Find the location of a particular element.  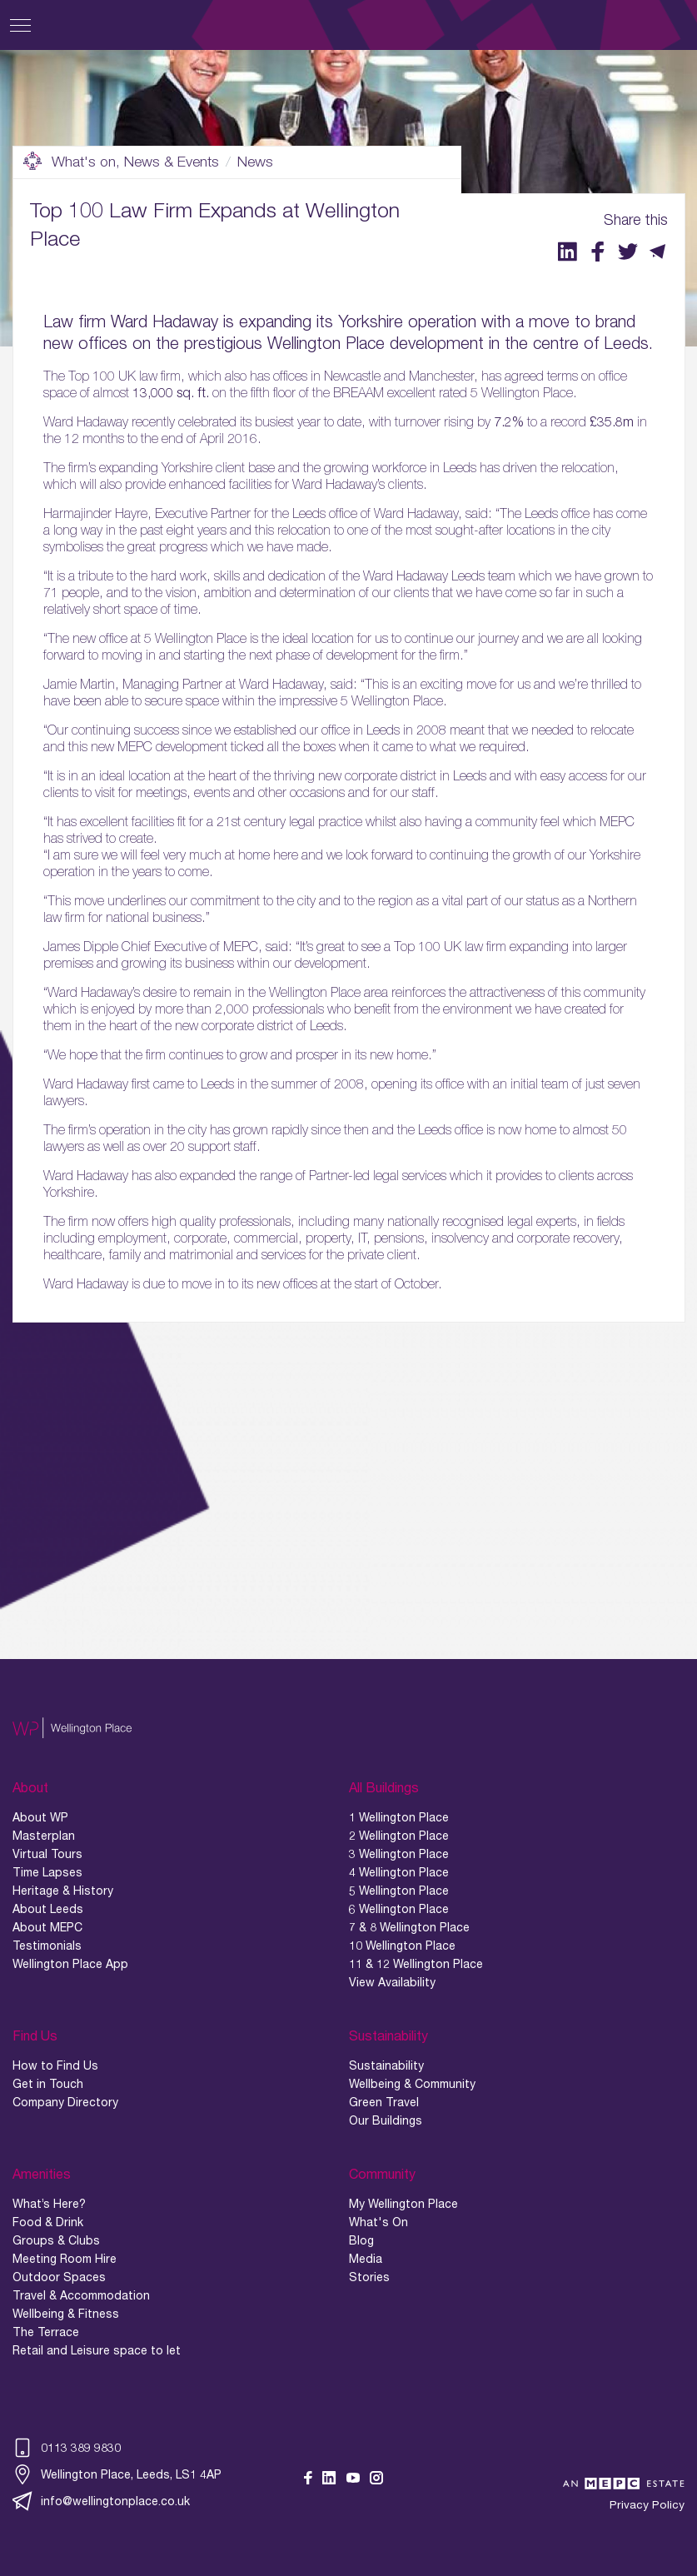

Blog is located at coordinates (361, 2240).